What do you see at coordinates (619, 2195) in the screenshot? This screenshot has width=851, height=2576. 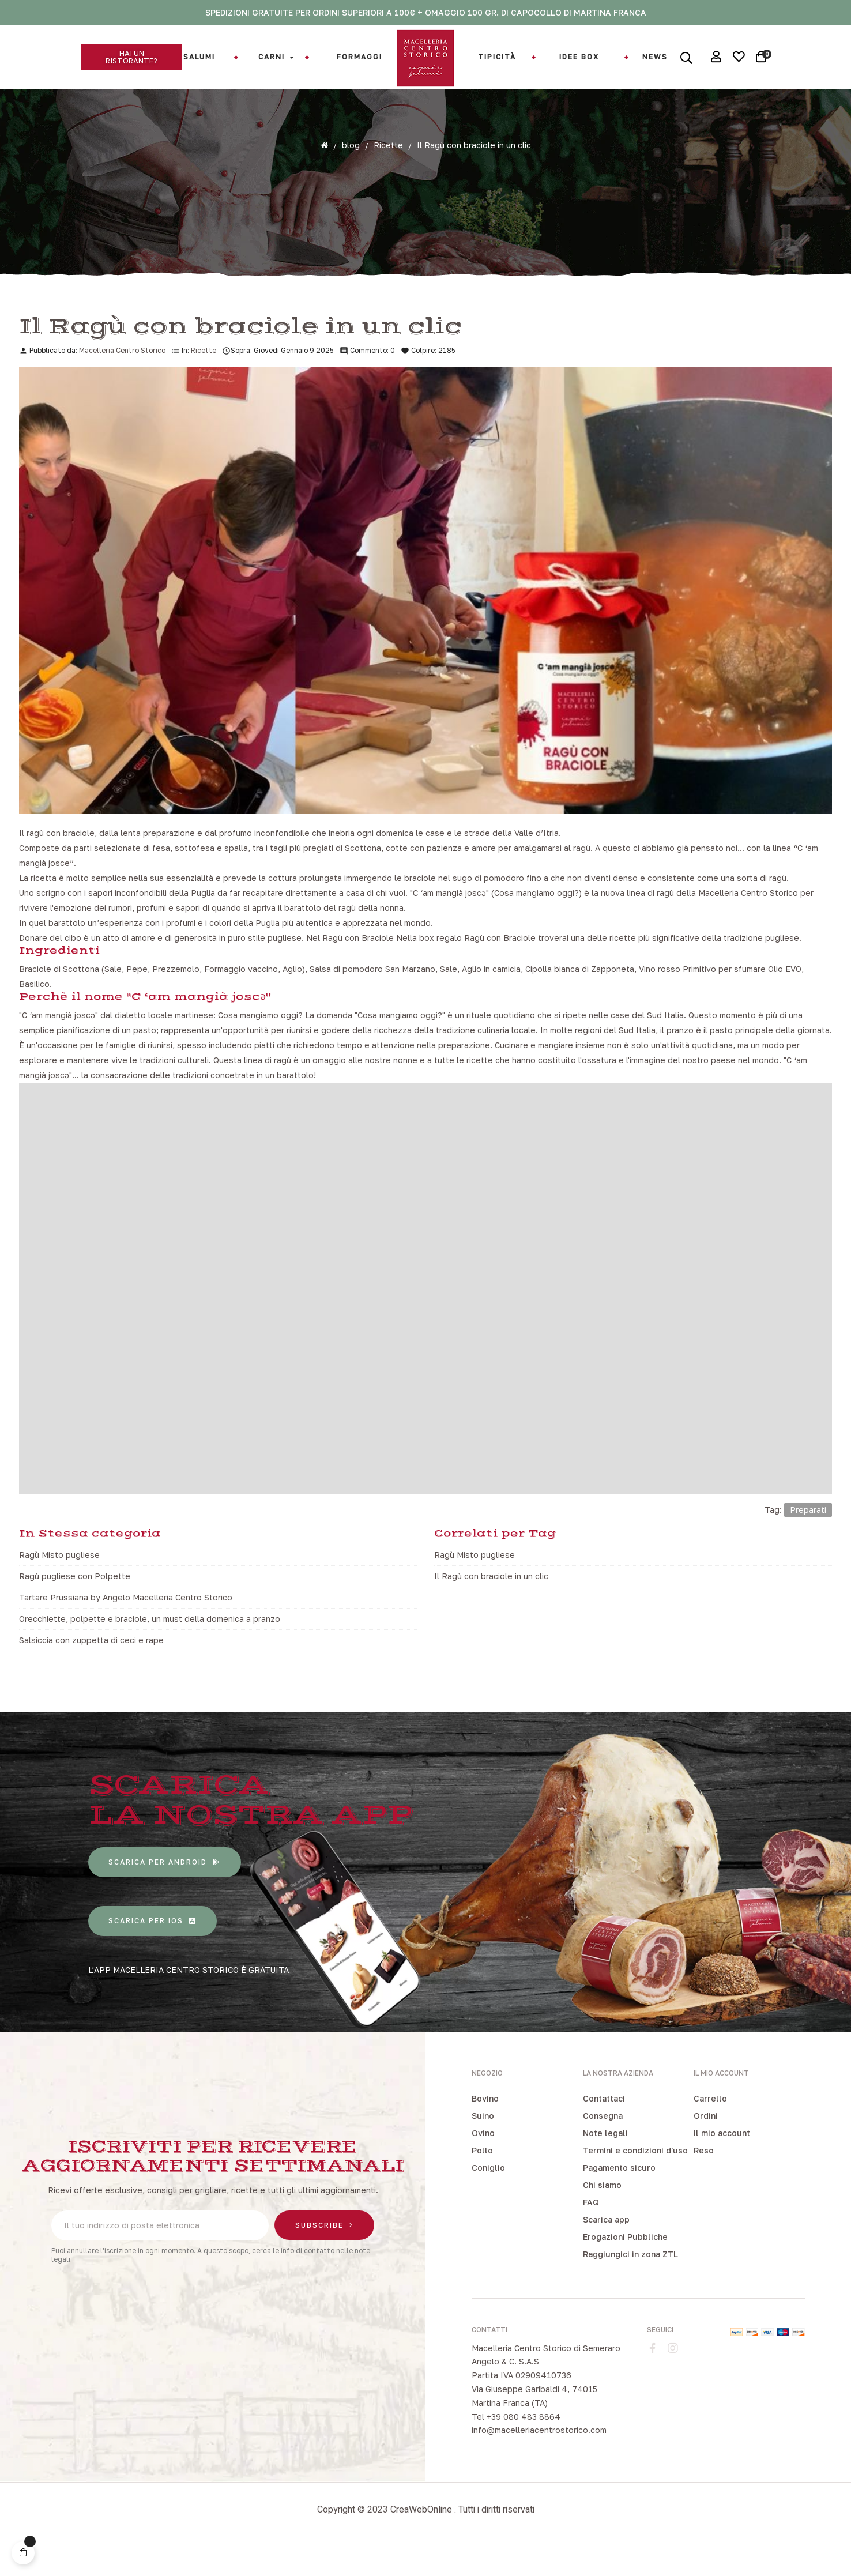 I see `Pagamento sicuro` at bounding box center [619, 2195].